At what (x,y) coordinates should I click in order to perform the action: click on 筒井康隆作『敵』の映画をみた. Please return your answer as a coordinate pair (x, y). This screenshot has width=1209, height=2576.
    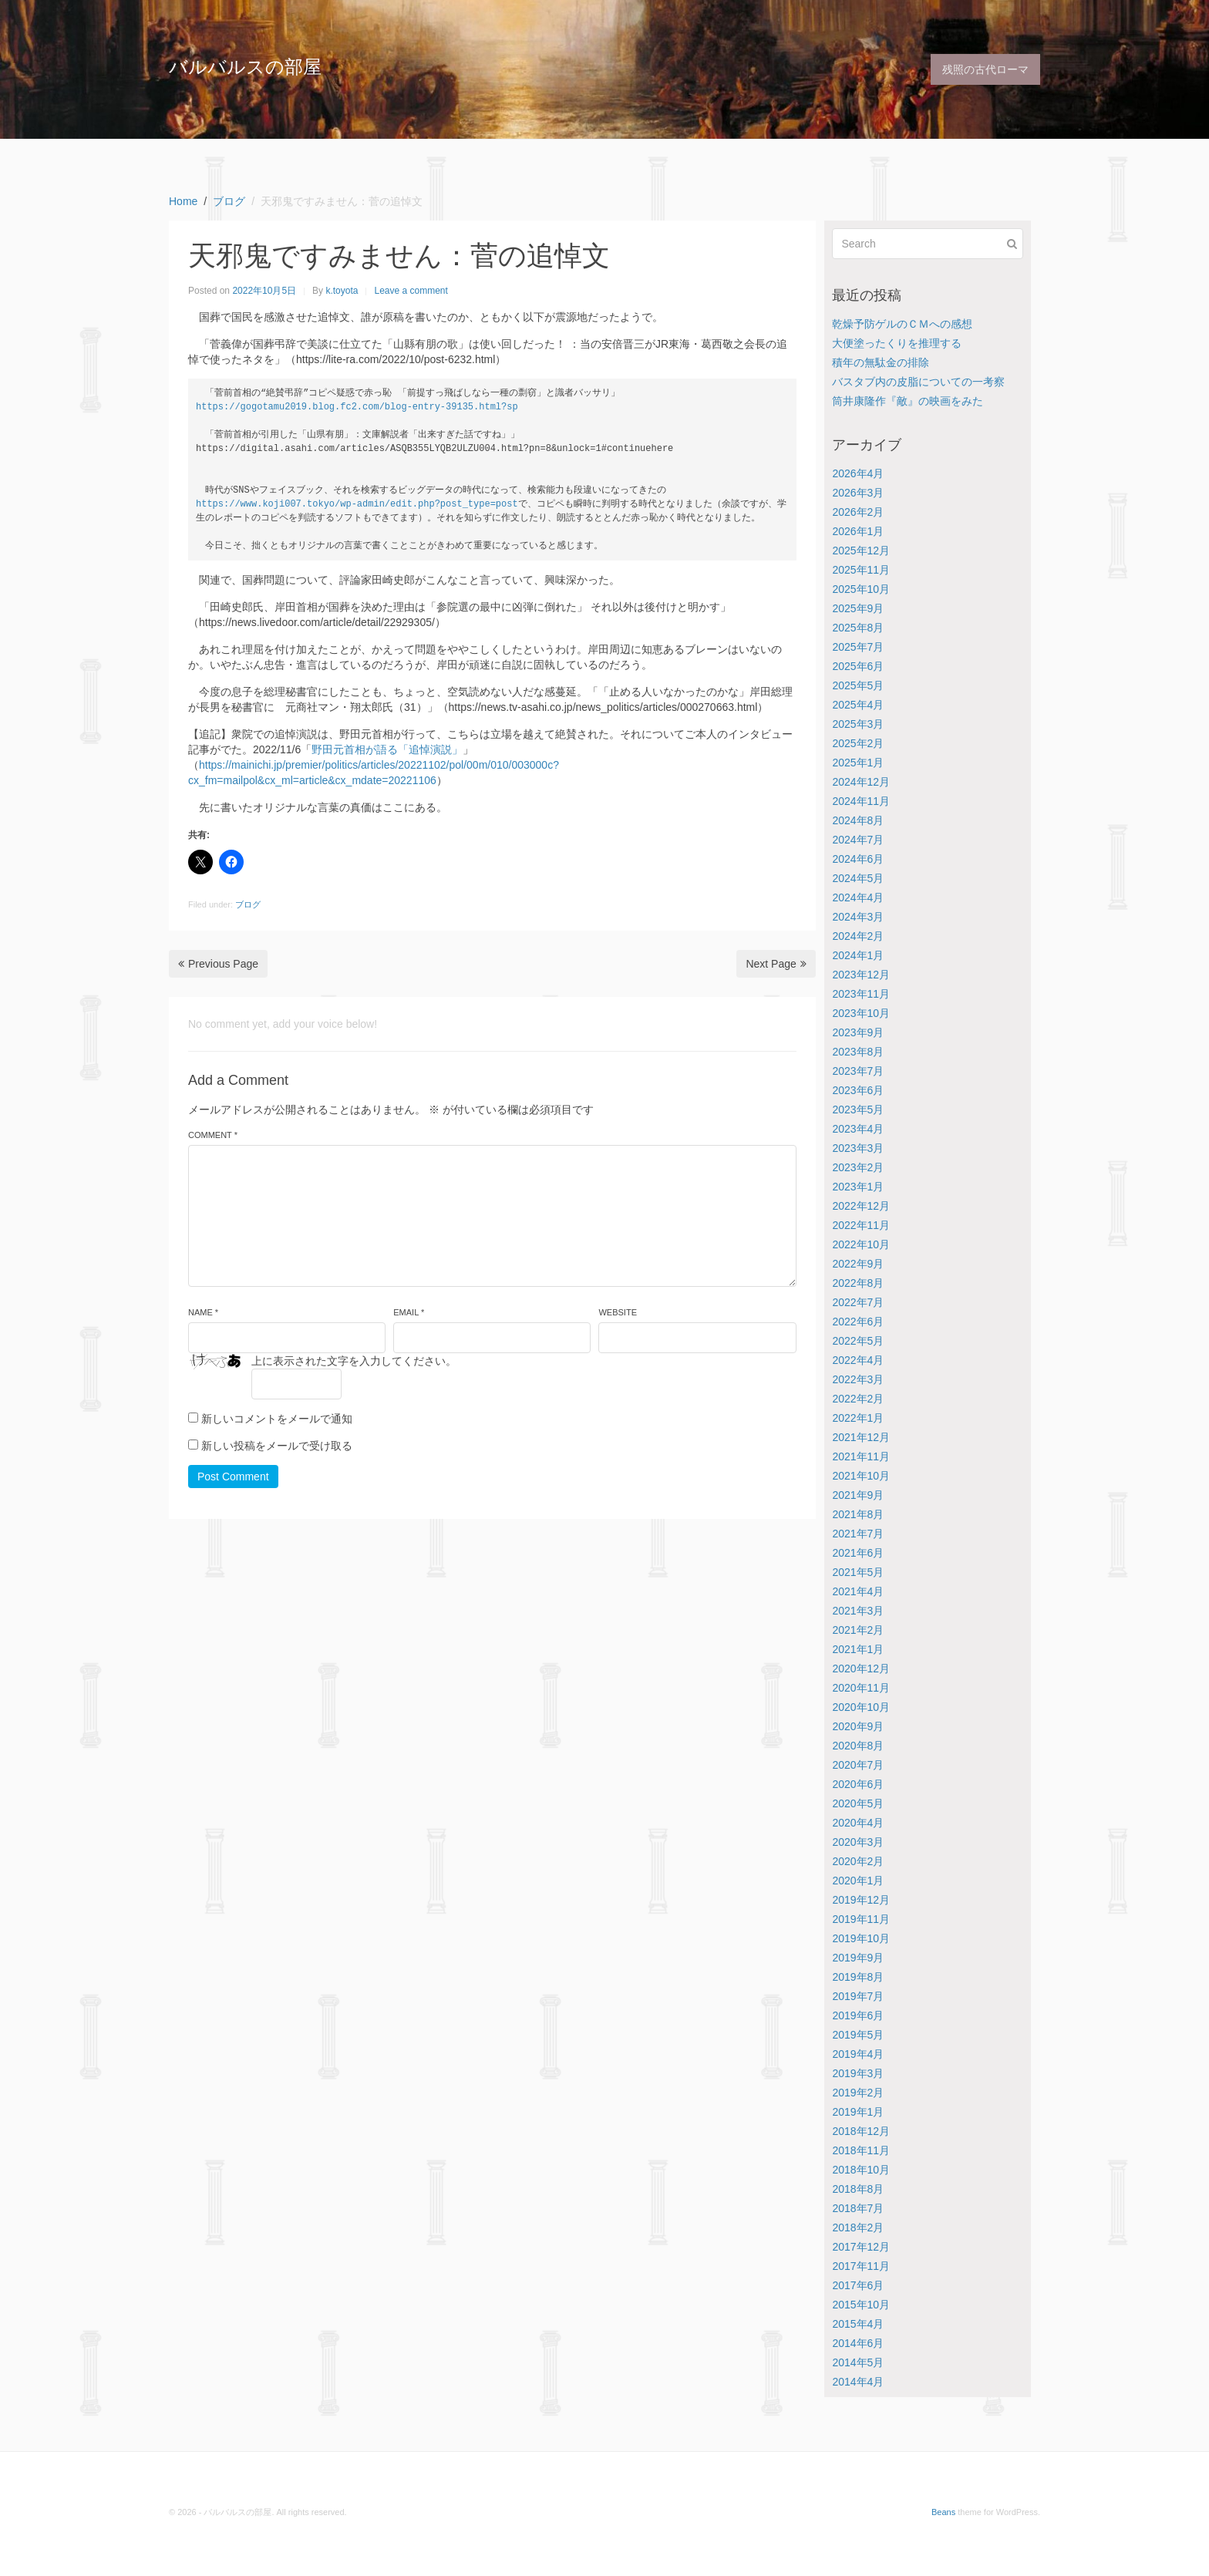
    Looking at the image, I should click on (907, 401).